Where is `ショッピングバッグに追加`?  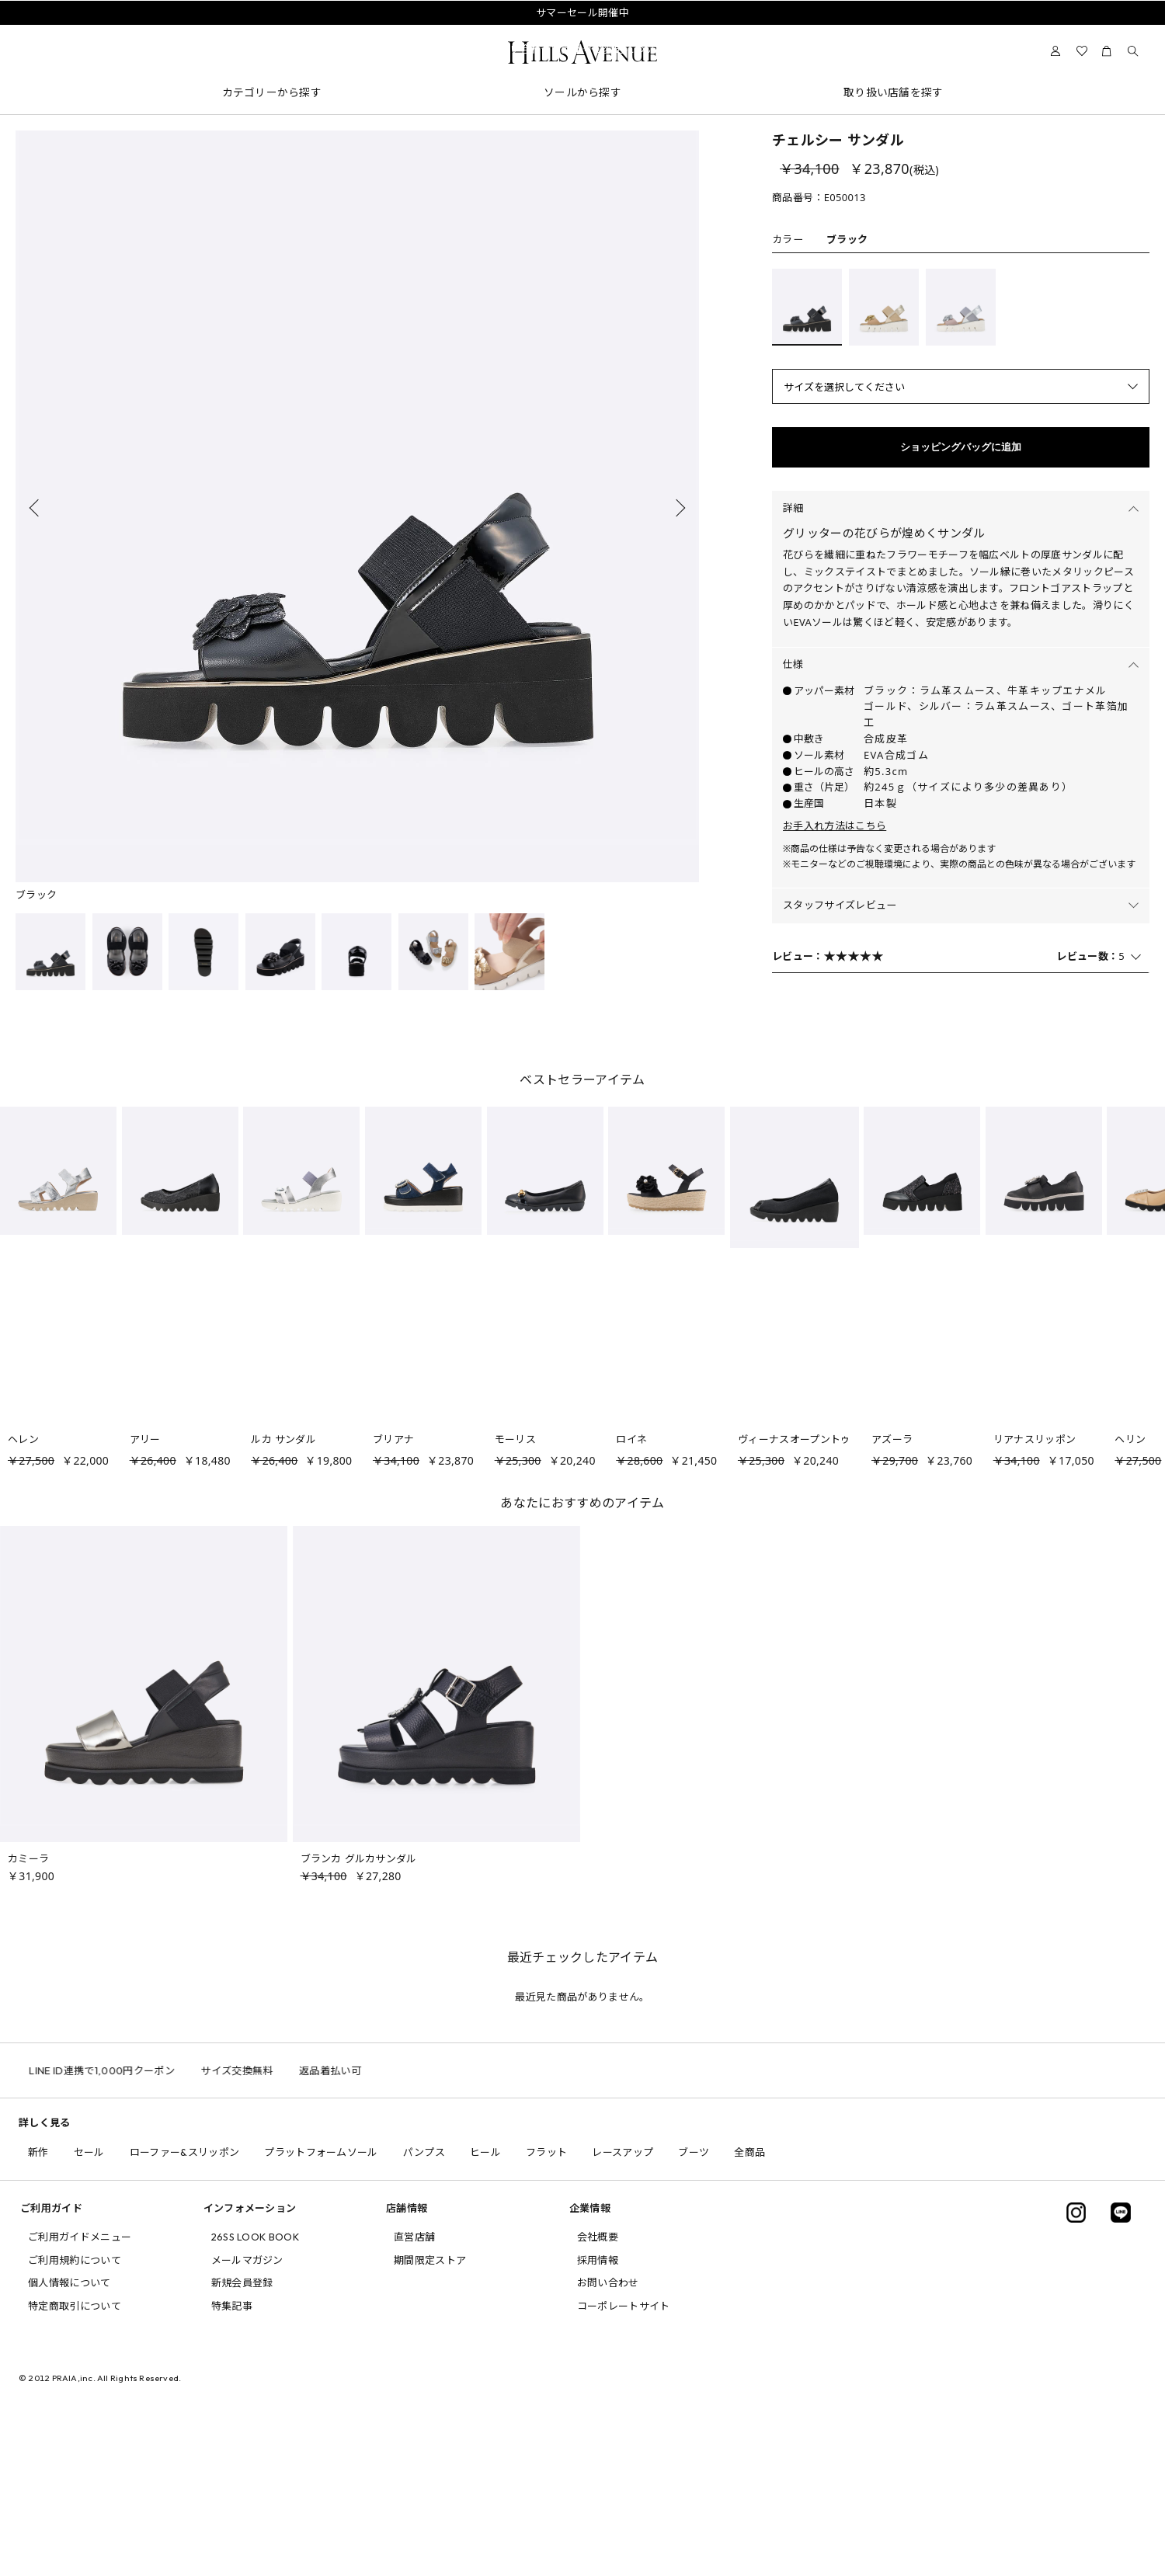 ショッピングバッグに追加 is located at coordinates (960, 447).